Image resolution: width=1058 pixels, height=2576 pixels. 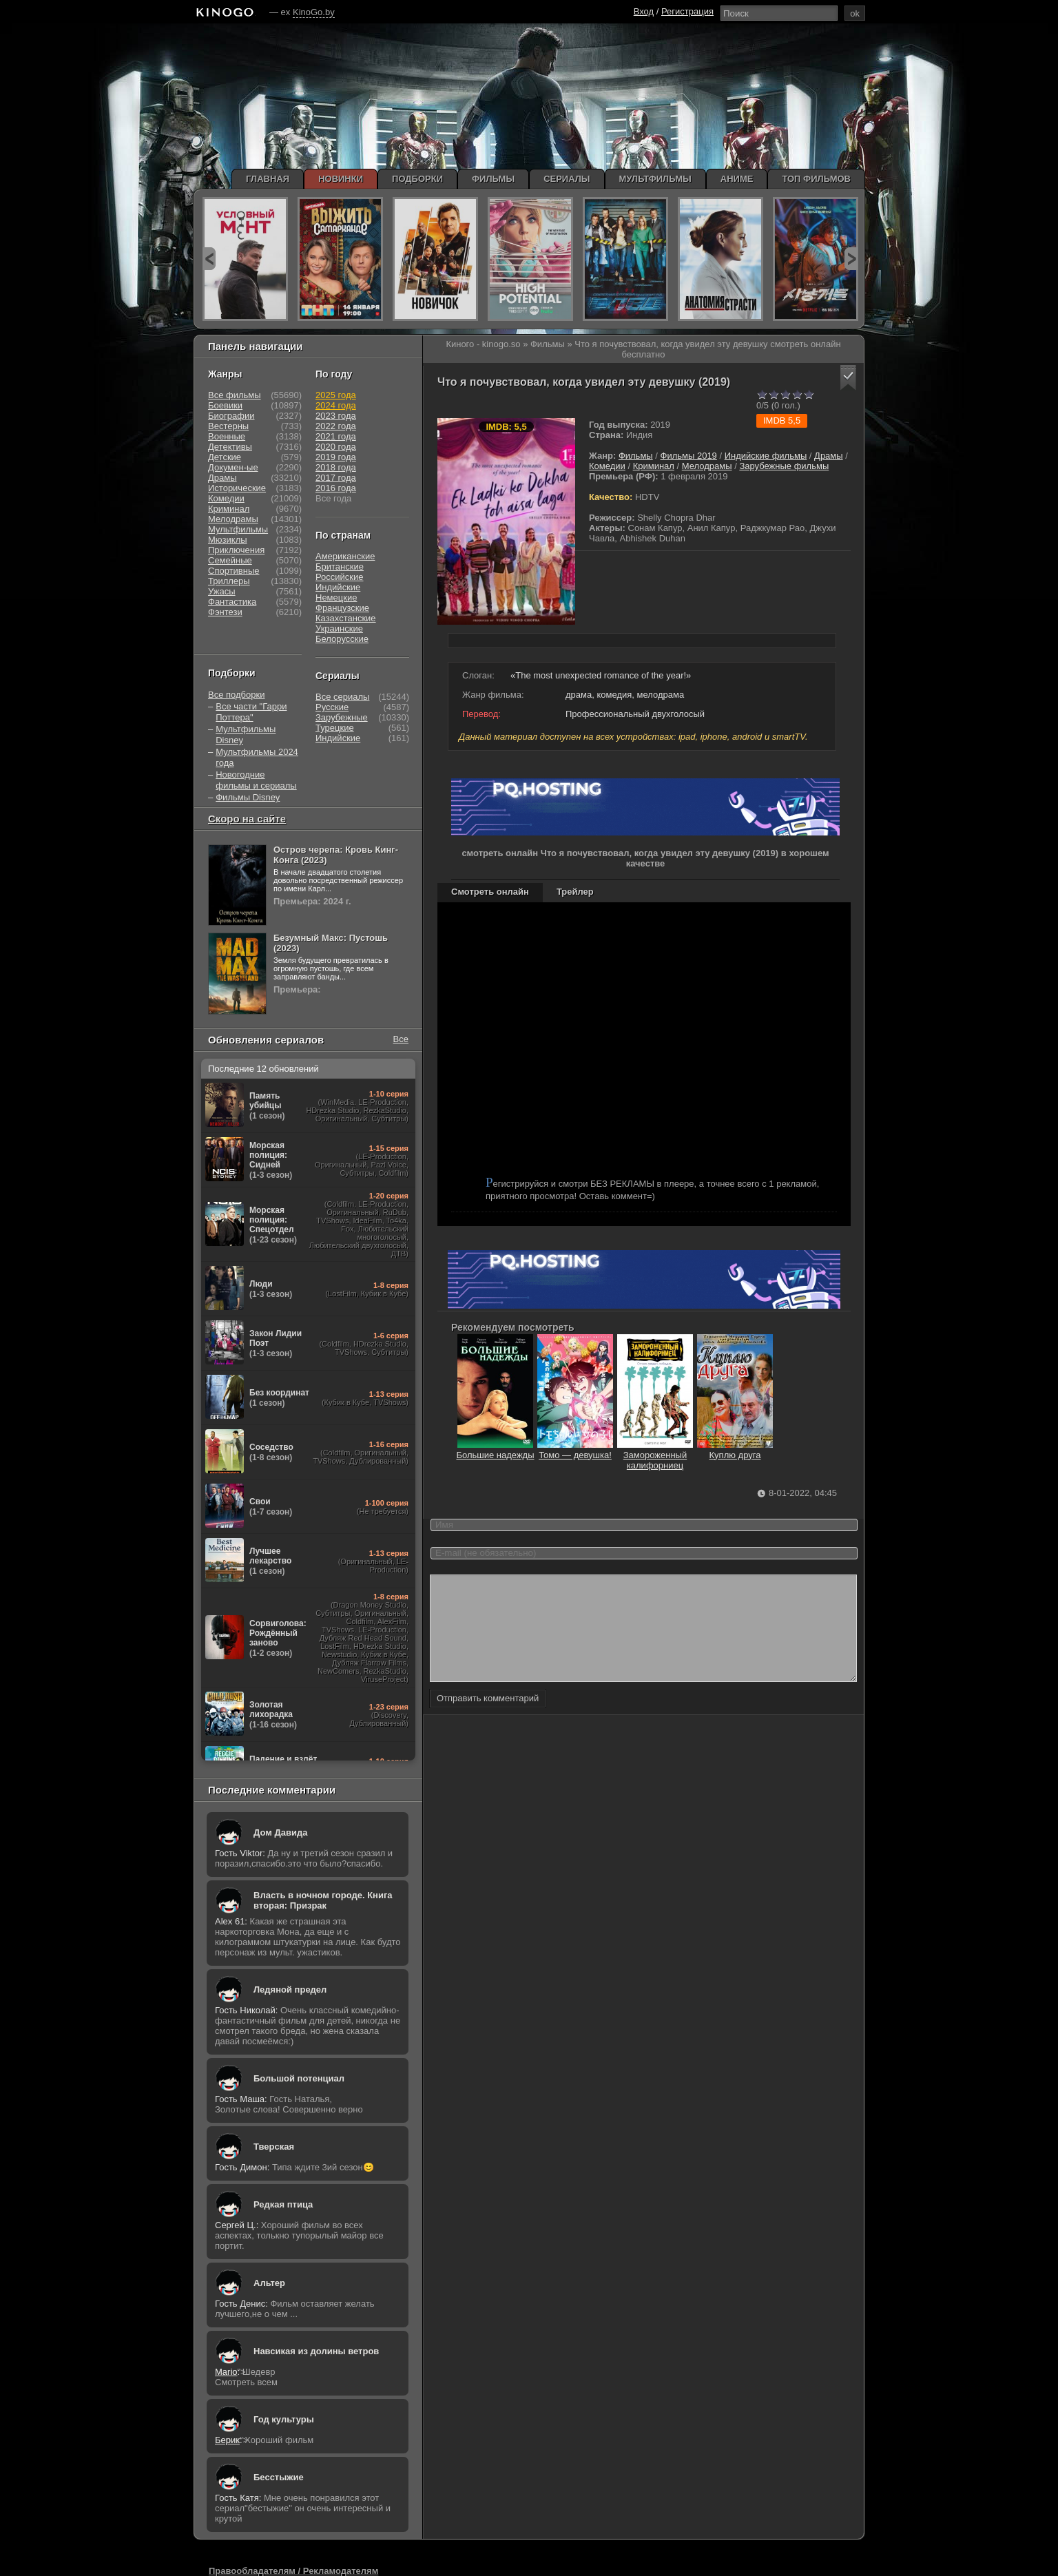 What do you see at coordinates (237, 488) in the screenshot?
I see `Исторические` at bounding box center [237, 488].